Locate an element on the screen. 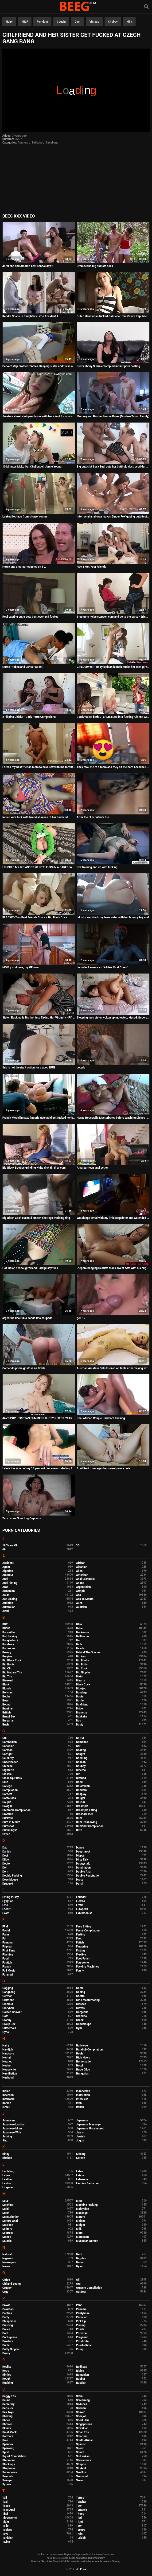 The height and width of the screenshot is (2576, 152). Boobs is located at coordinates (6, 1696).